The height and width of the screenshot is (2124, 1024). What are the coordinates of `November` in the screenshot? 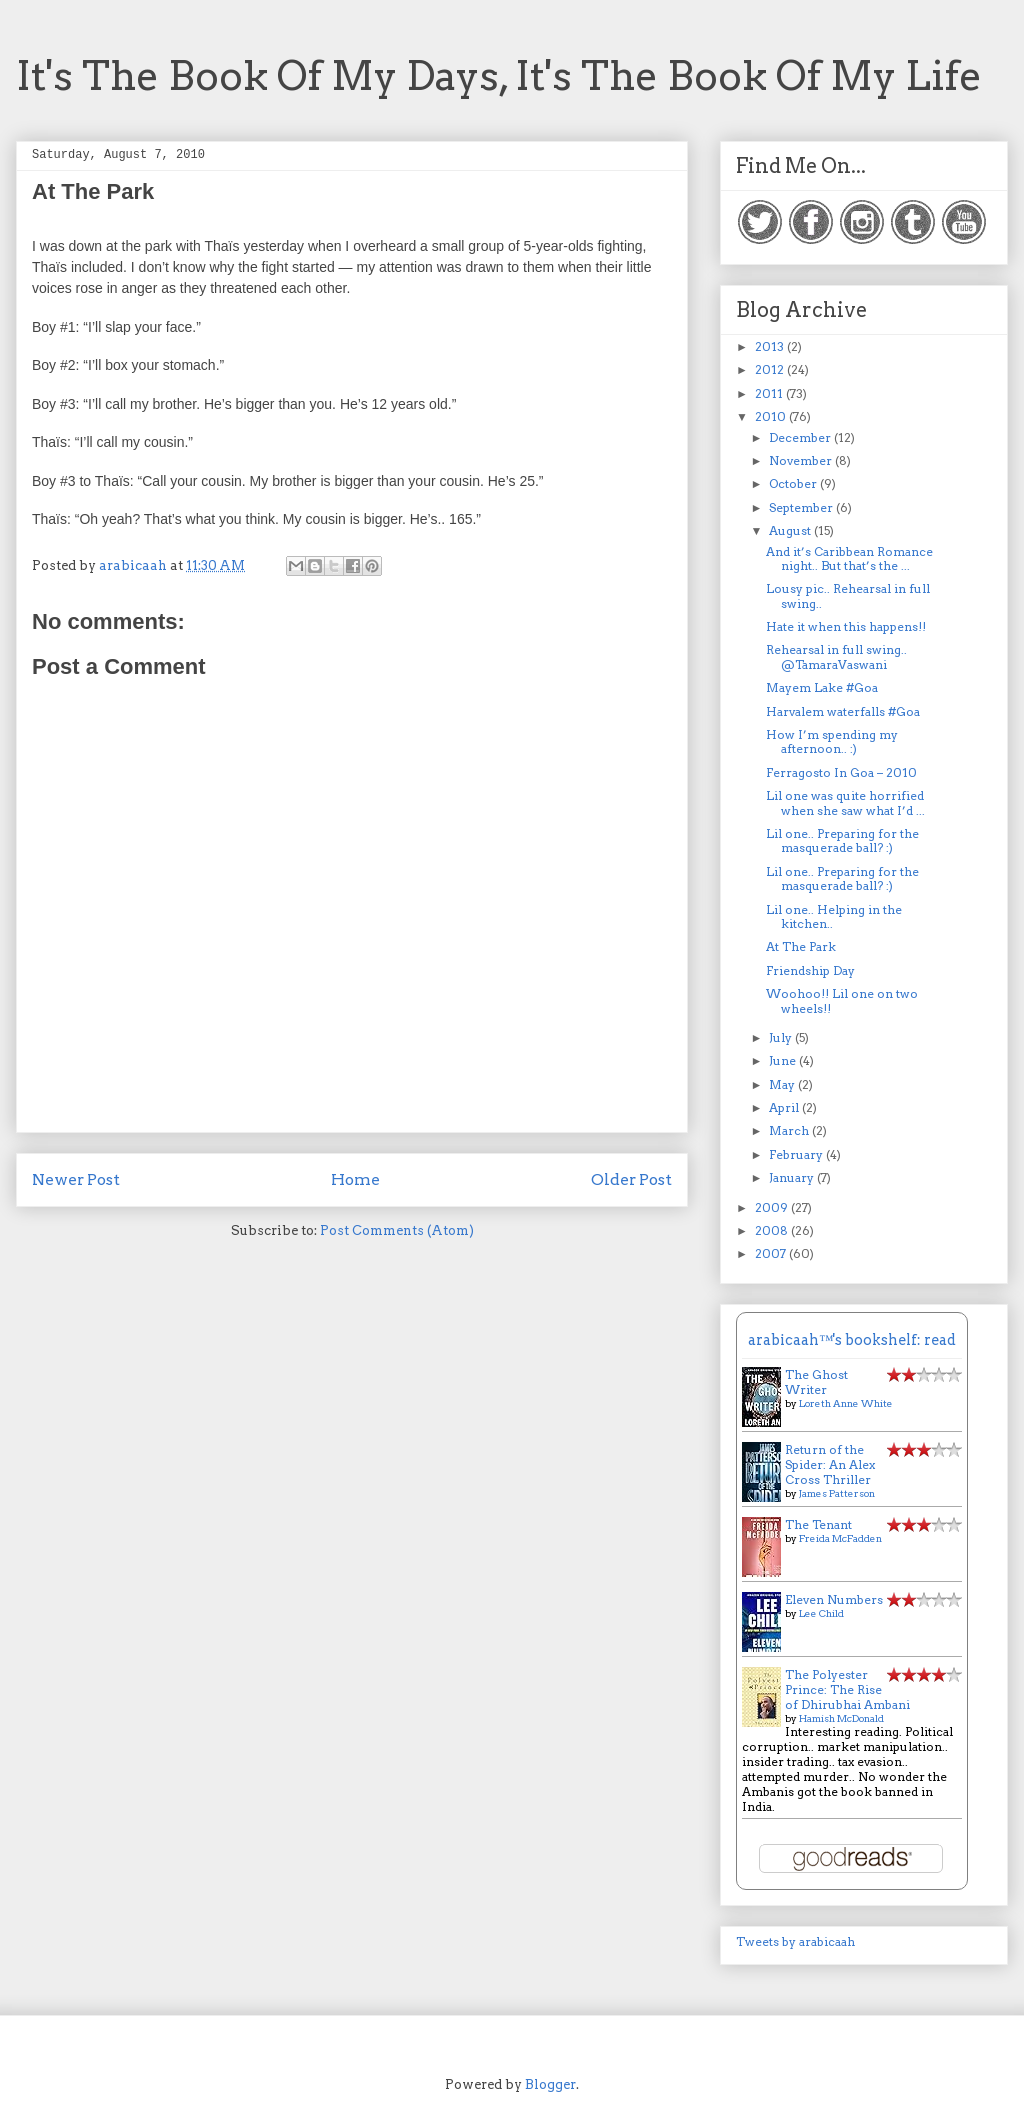 It's located at (802, 460).